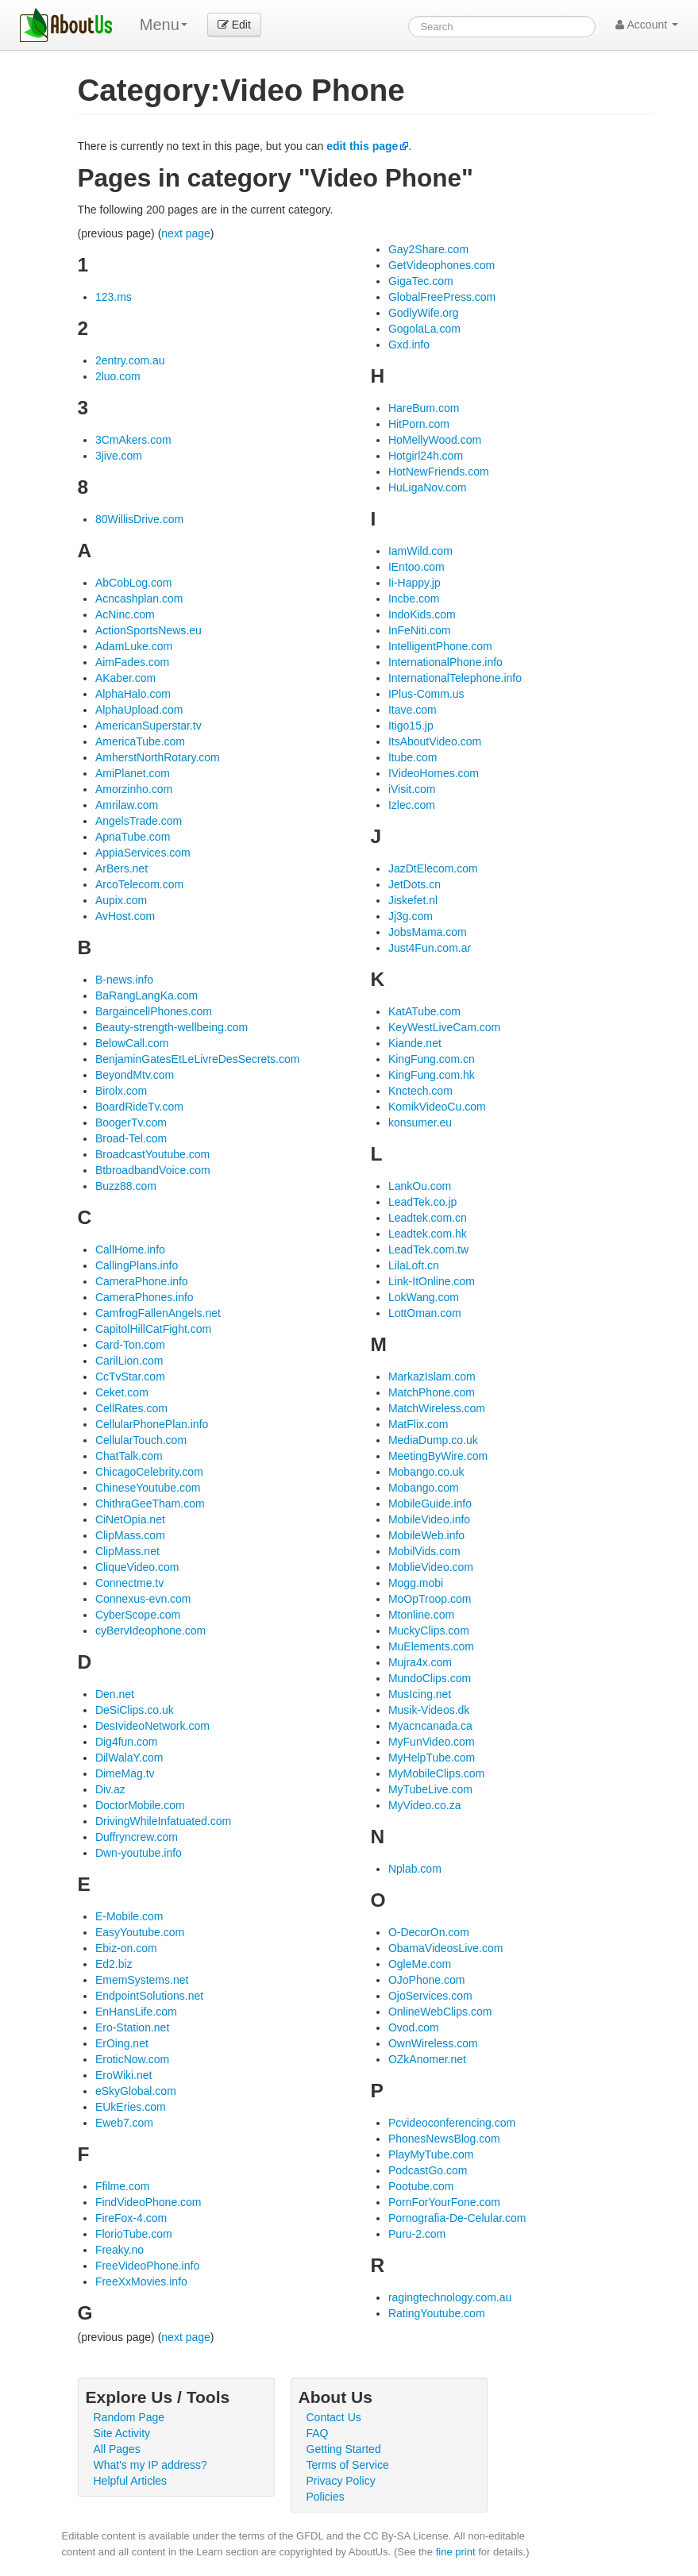 The height and width of the screenshot is (2576, 698). Describe the element at coordinates (431, 1757) in the screenshot. I see `MyHelpTube.com` at that location.